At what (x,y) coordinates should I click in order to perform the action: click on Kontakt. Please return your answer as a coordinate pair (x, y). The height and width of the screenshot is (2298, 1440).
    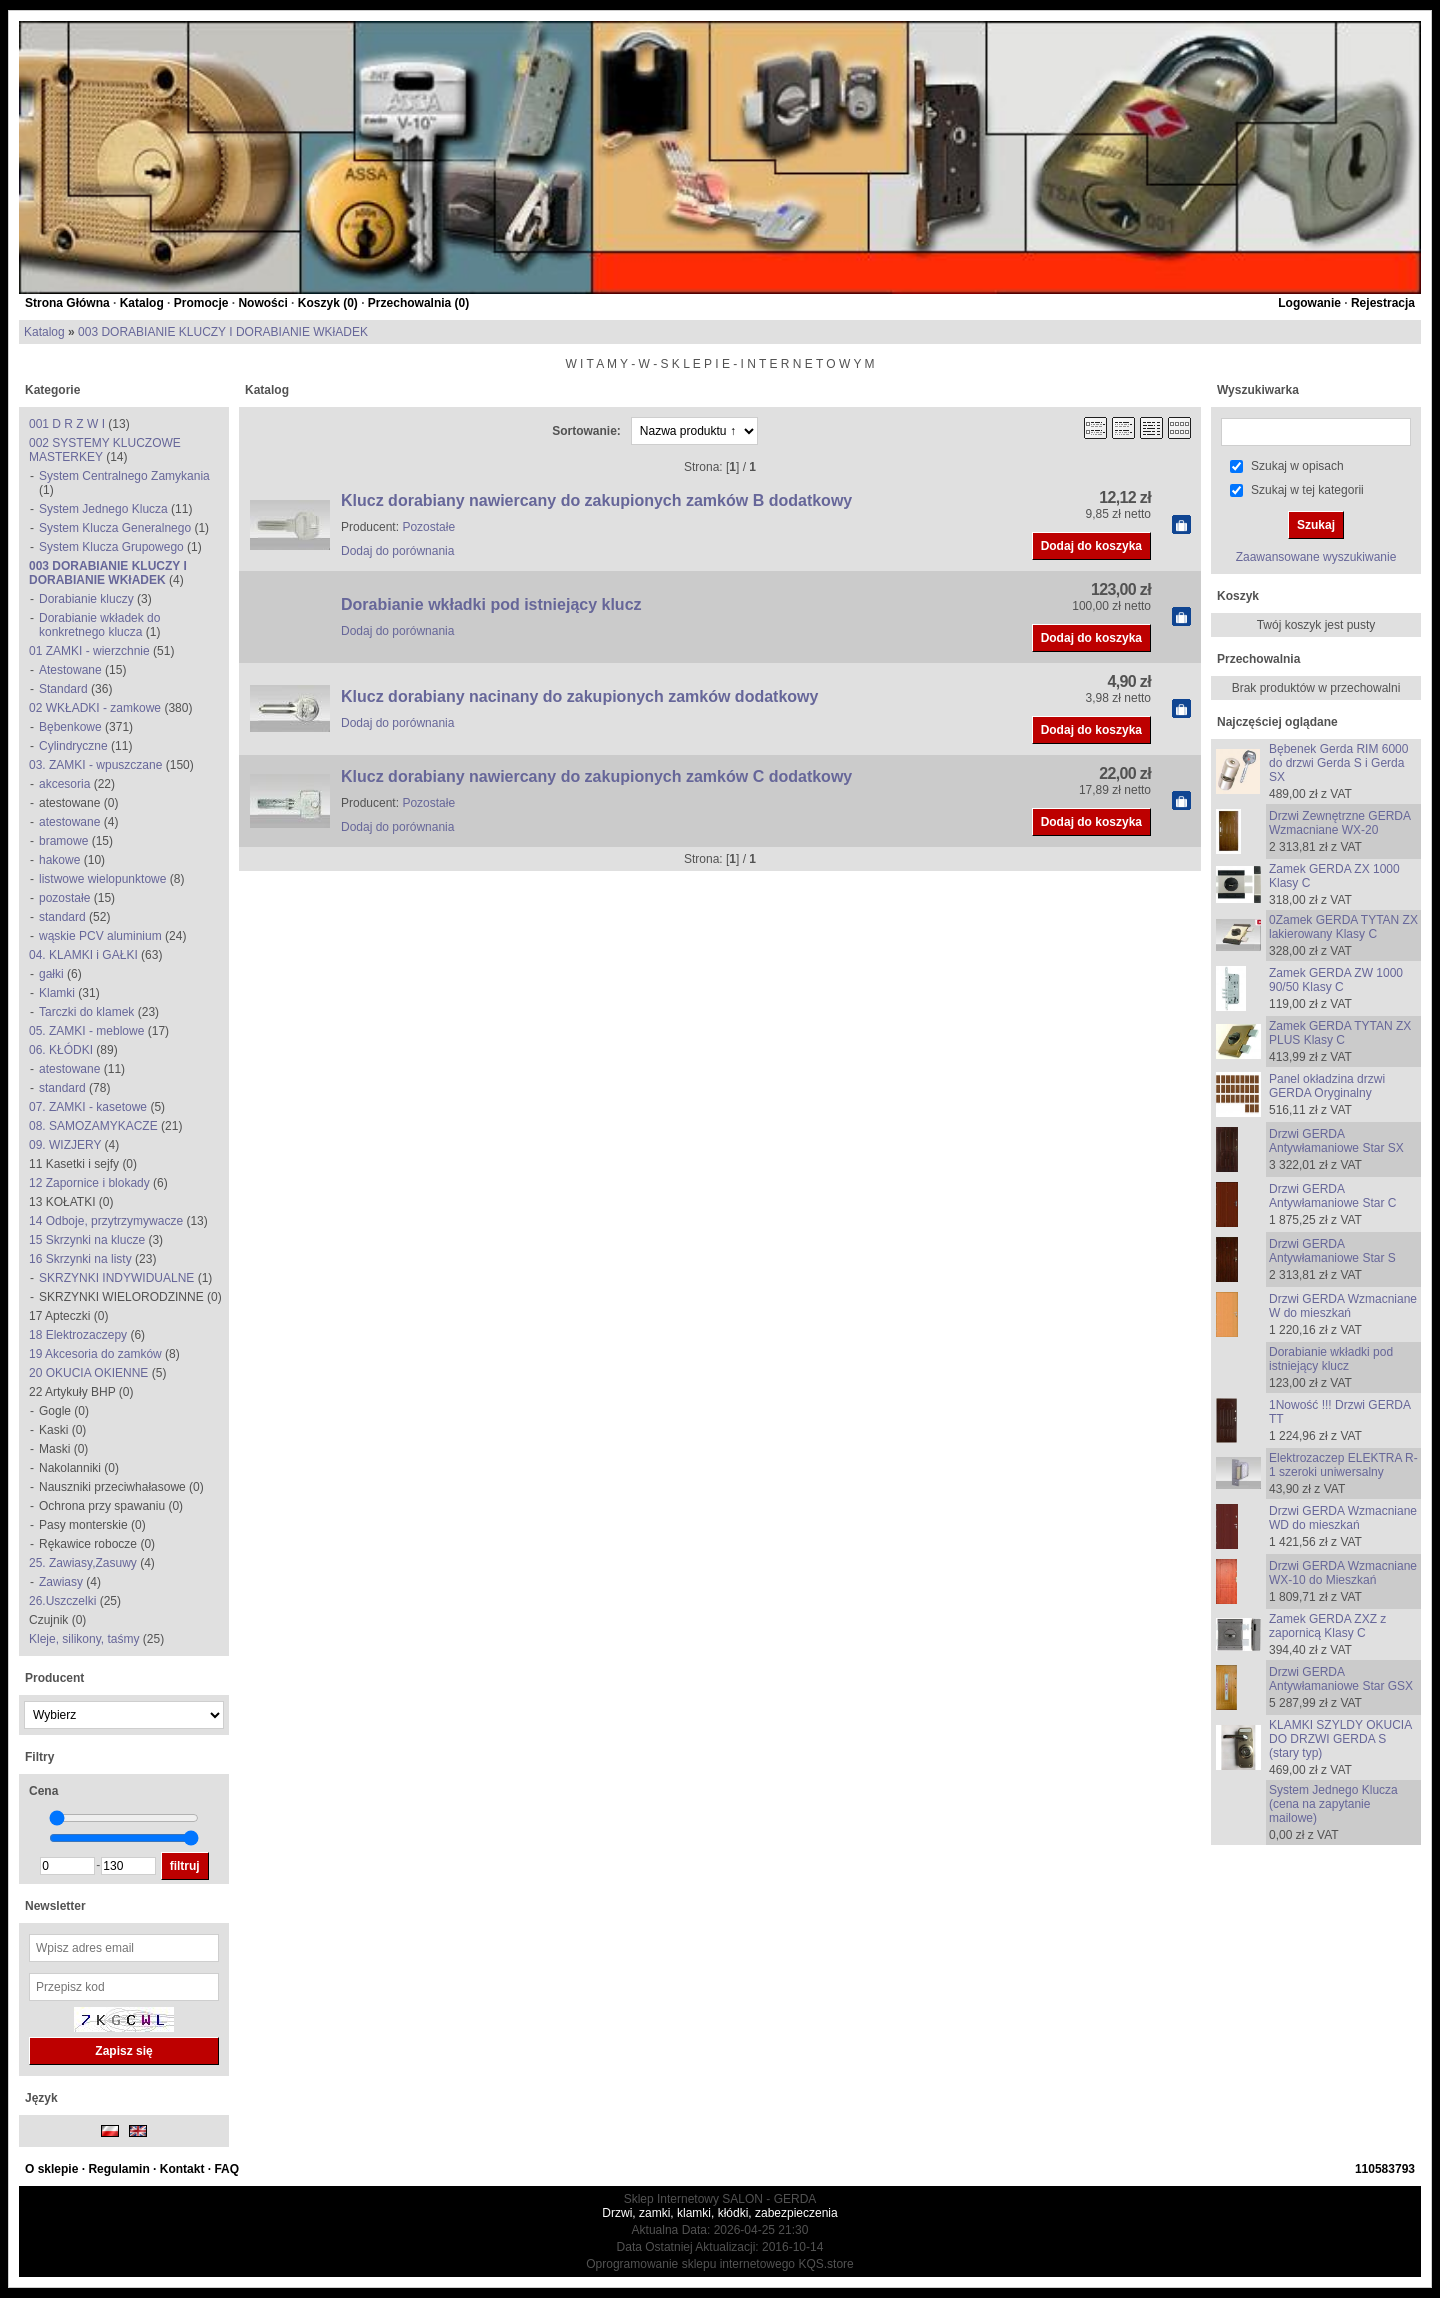
    Looking at the image, I should click on (182, 2169).